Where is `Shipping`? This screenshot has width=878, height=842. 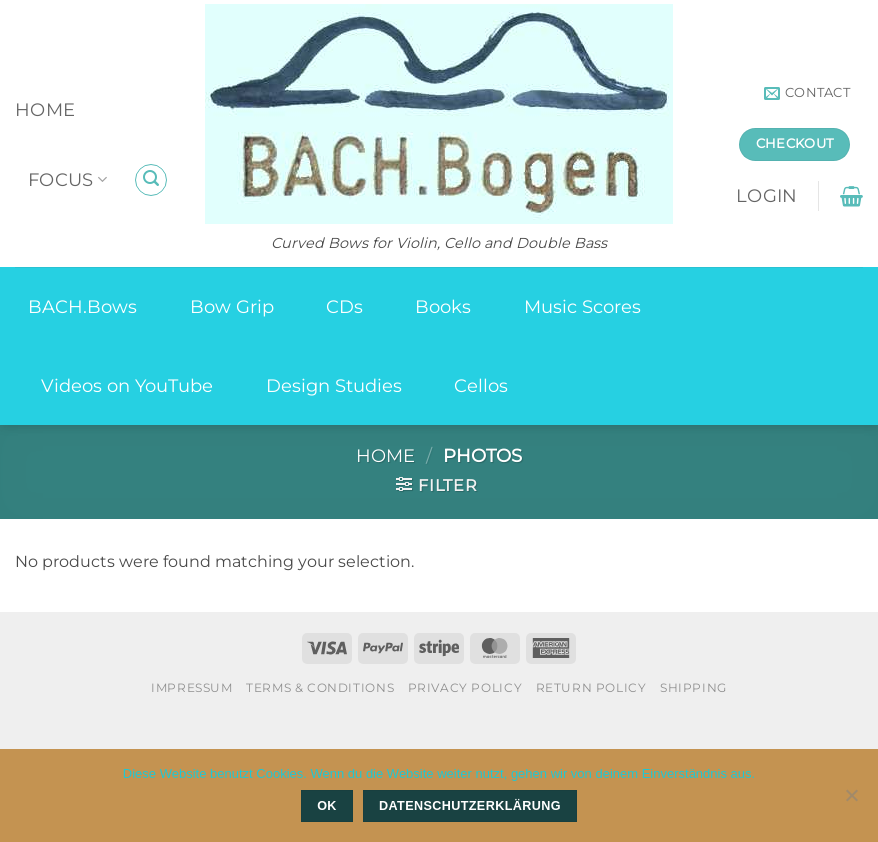
Shipping is located at coordinates (693, 687).